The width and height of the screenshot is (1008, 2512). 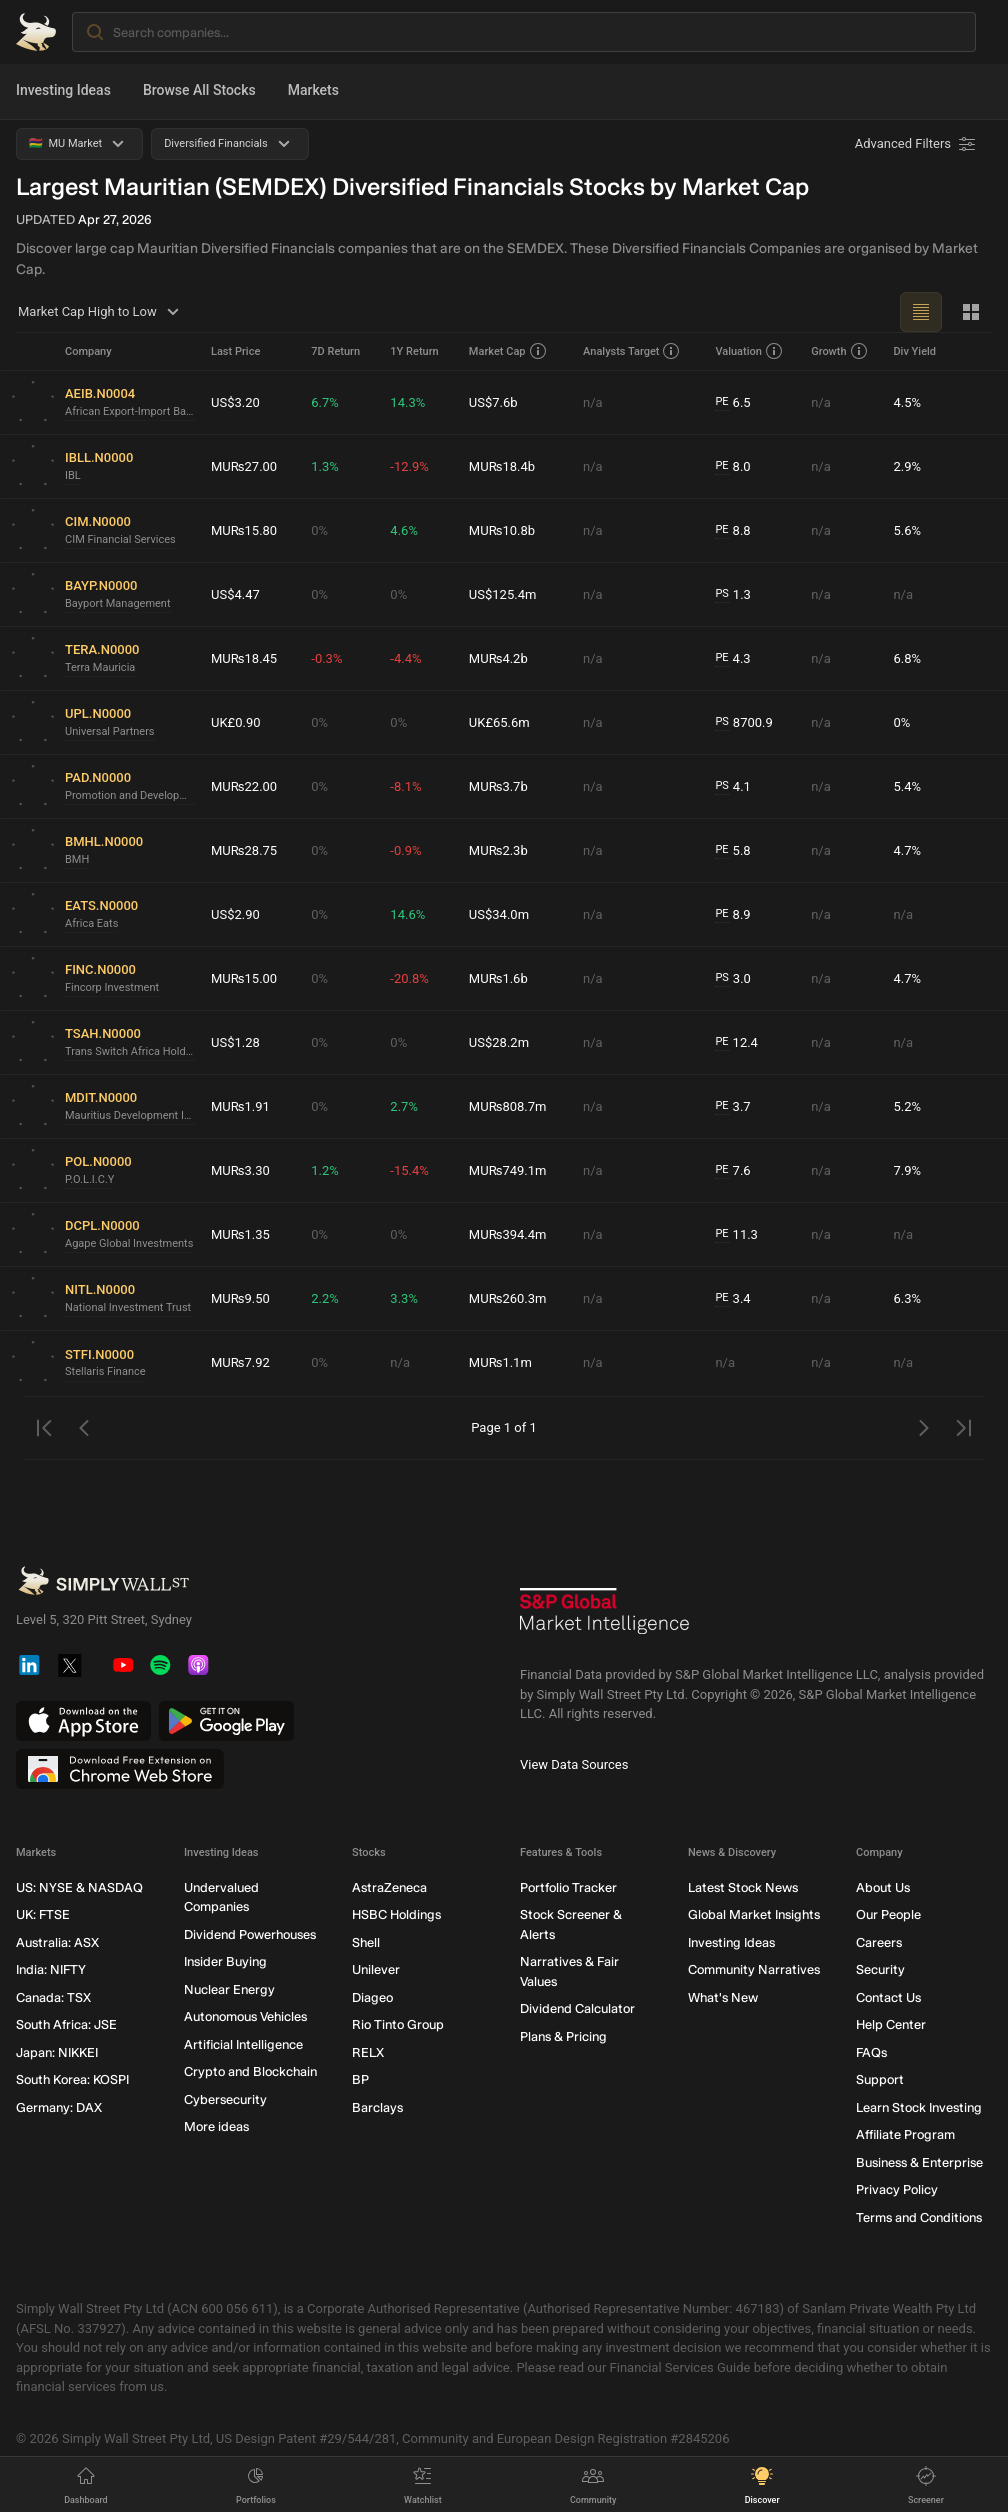 I want to click on MU₨808.7m, so click(x=508, y=1106).